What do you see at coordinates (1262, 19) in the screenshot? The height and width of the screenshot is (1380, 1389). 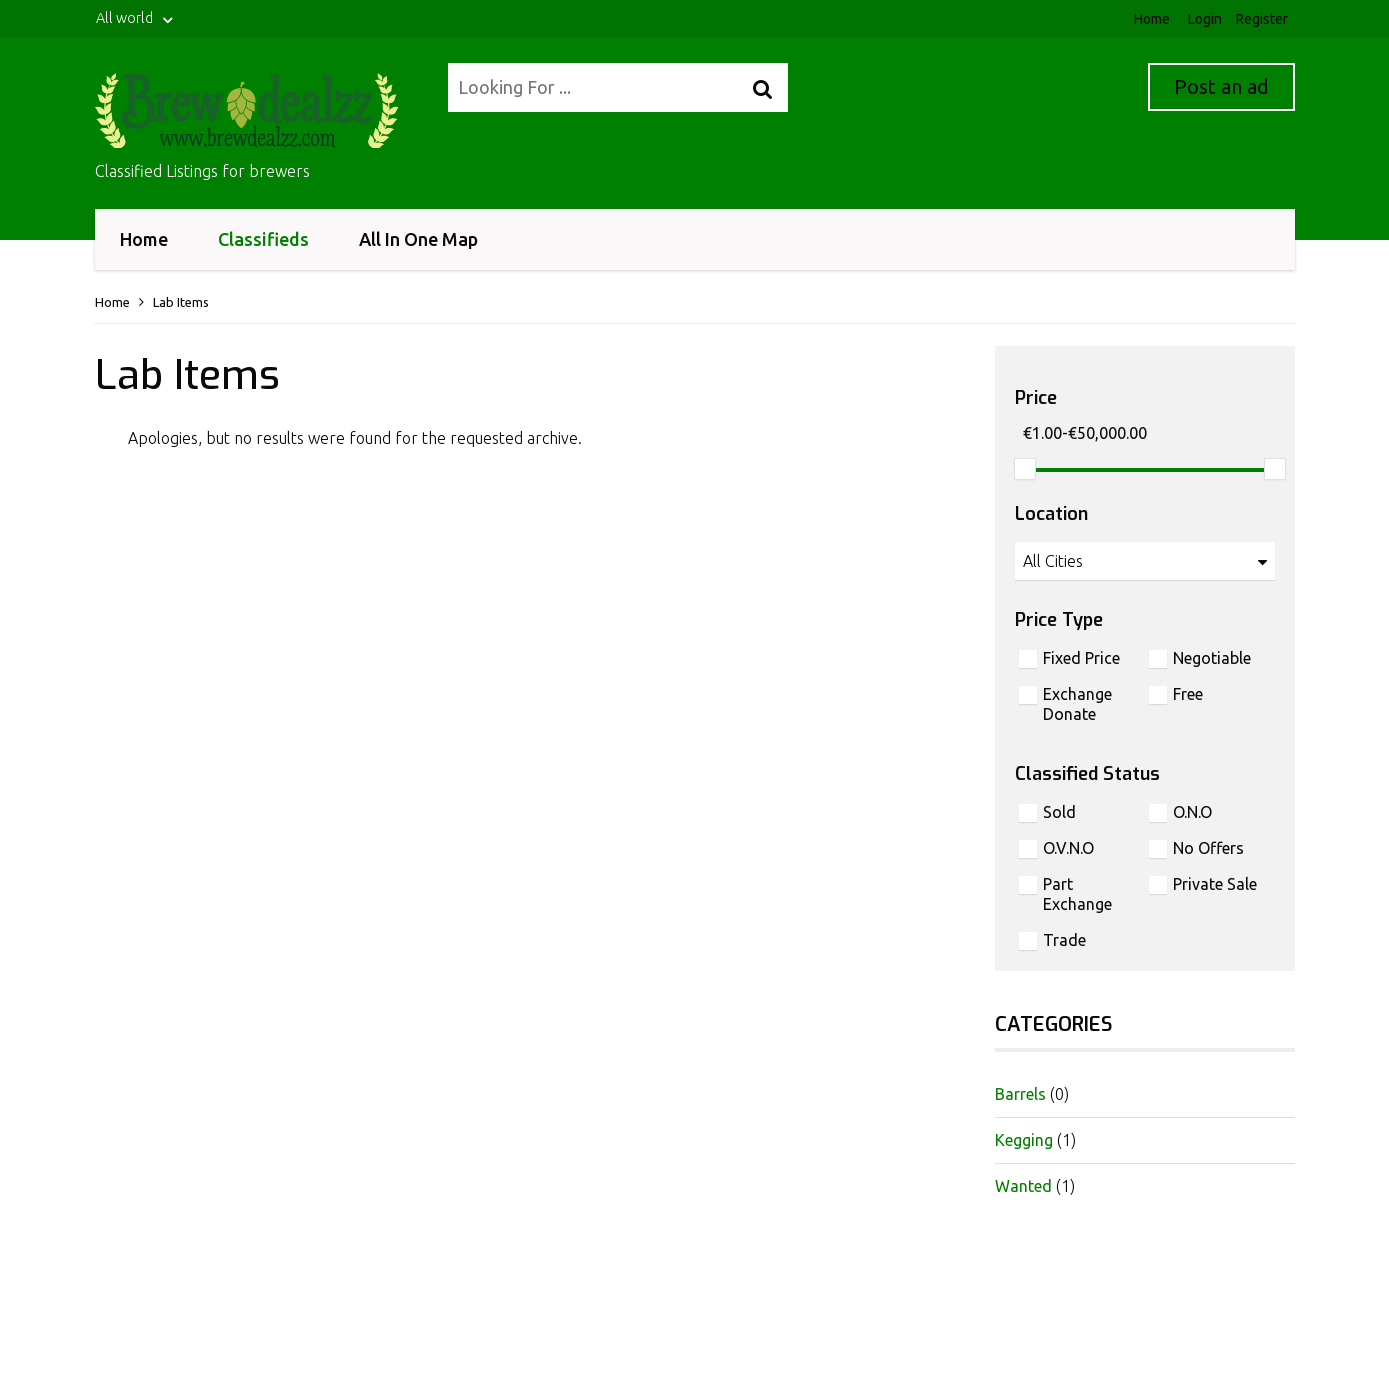 I see `Register` at bounding box center [1262, 19].